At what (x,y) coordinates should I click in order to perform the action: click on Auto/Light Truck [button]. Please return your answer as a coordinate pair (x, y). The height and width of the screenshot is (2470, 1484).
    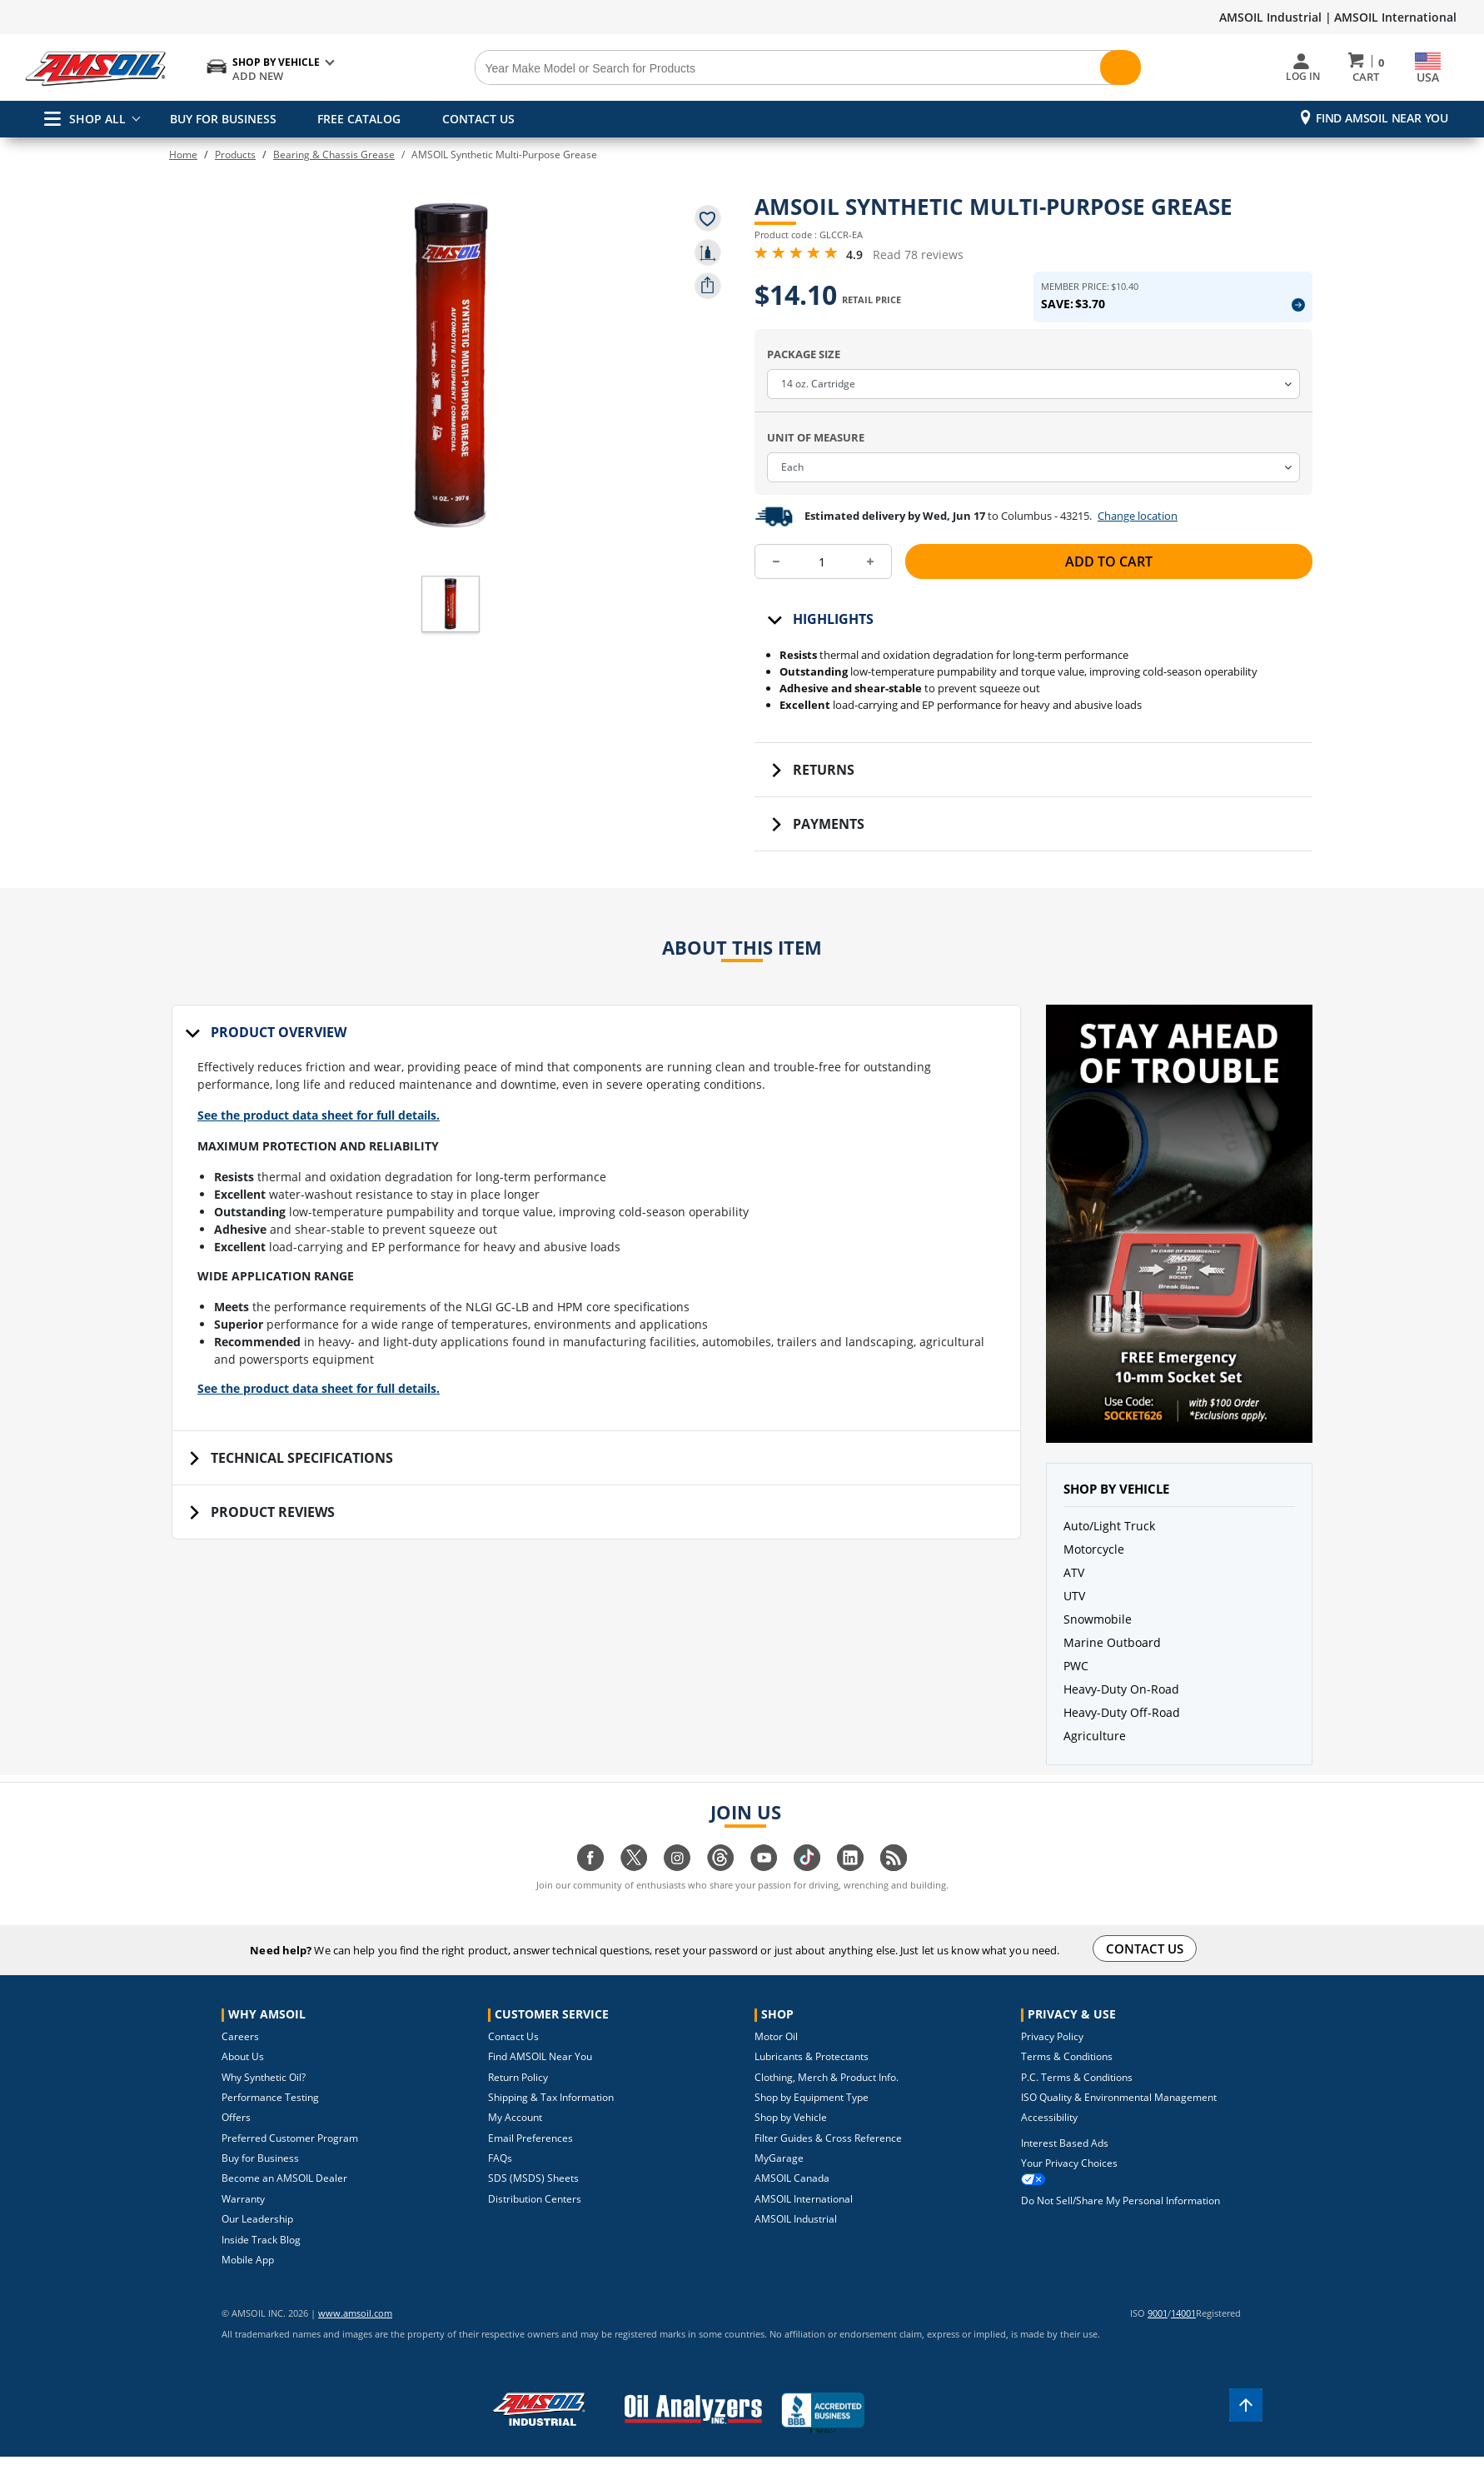
    Looking at the image, I should click on (1109, 1550).